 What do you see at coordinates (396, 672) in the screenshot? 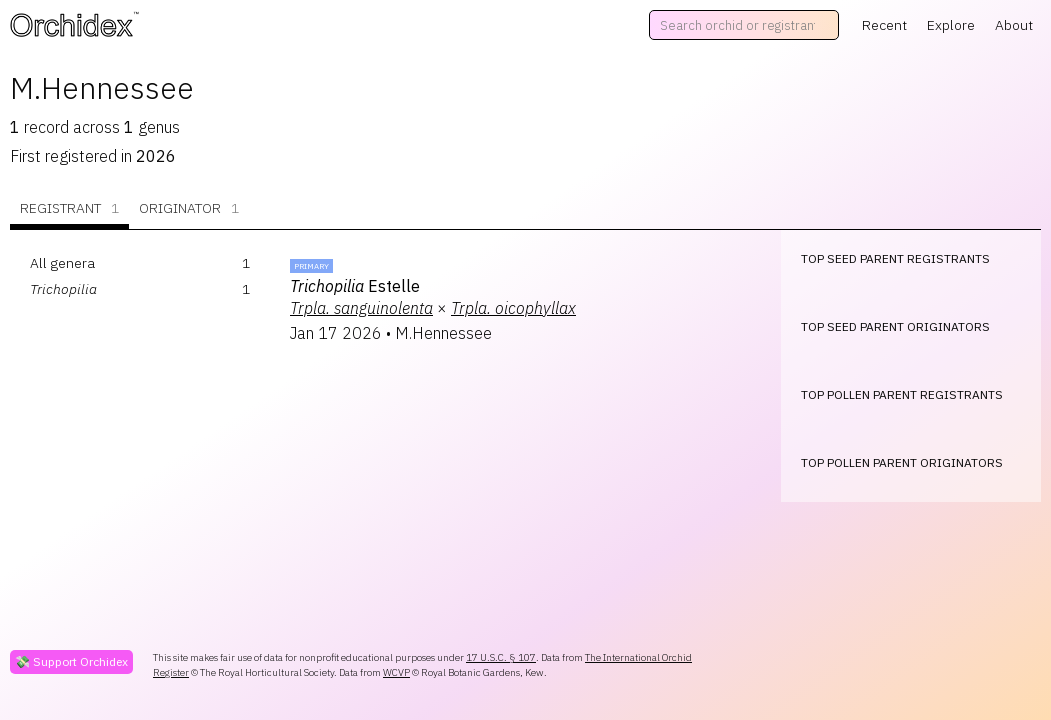
I see `WCVP` at bounding box center [396, 672].